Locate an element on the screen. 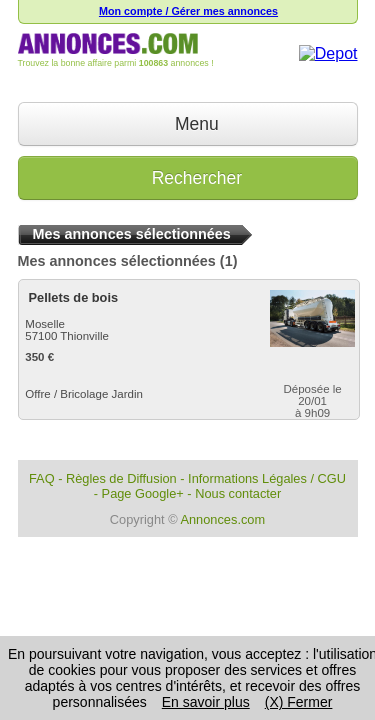 This screenshot has height=720, width=375. Règles de Diffusion is located at coordinates (121, 478).